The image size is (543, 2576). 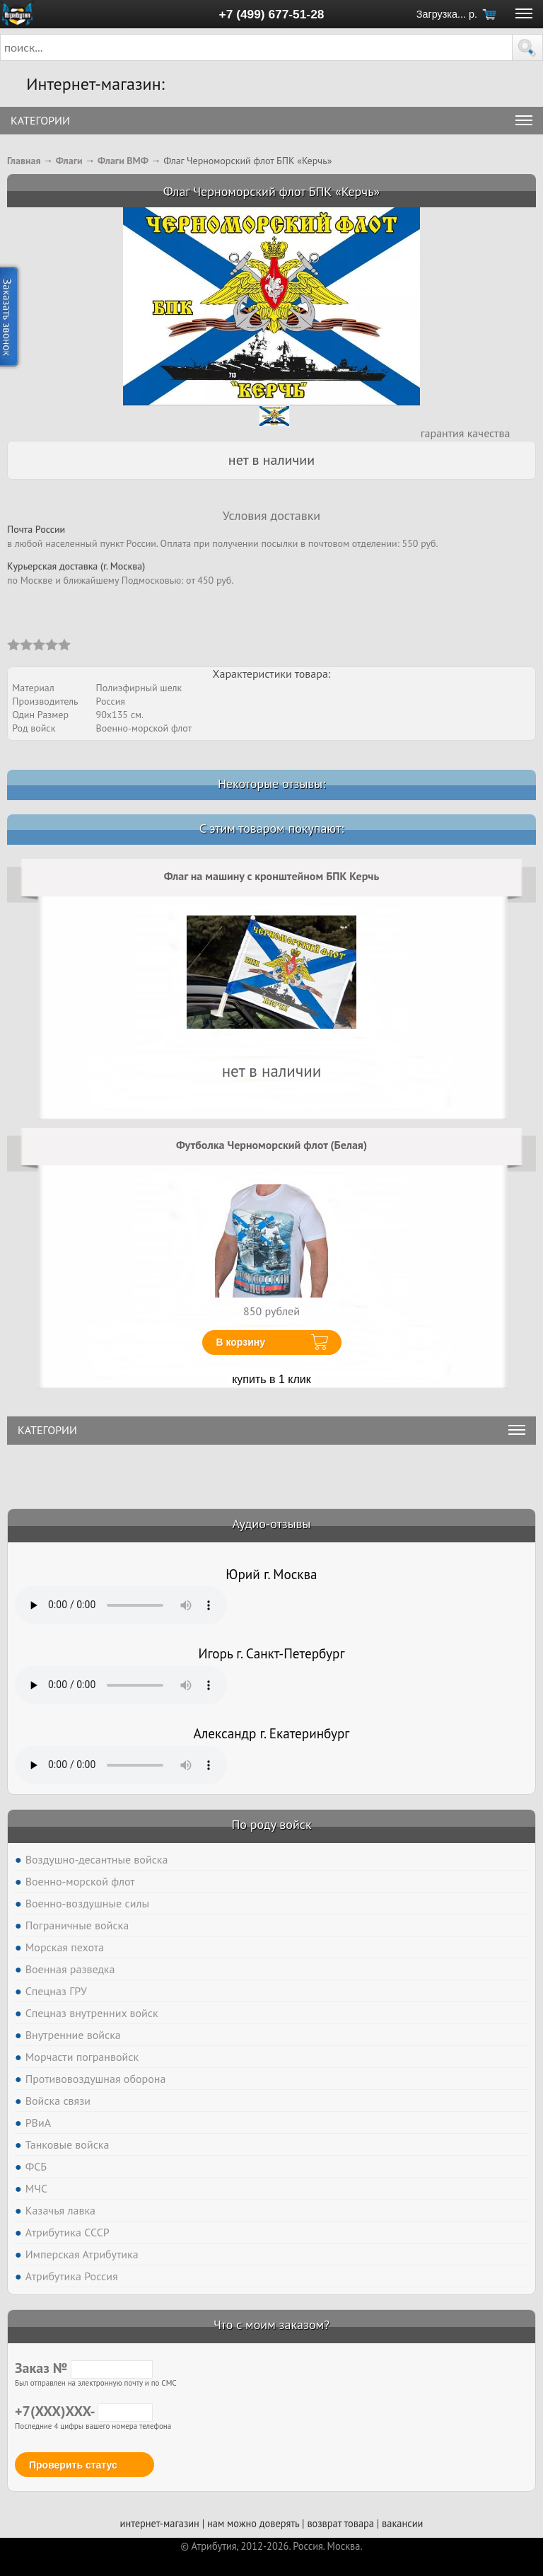 What do you see at coordinates (159, 2523) in the screenshot?
I see `интернет-магазин` at bounding box center [159, 2523].